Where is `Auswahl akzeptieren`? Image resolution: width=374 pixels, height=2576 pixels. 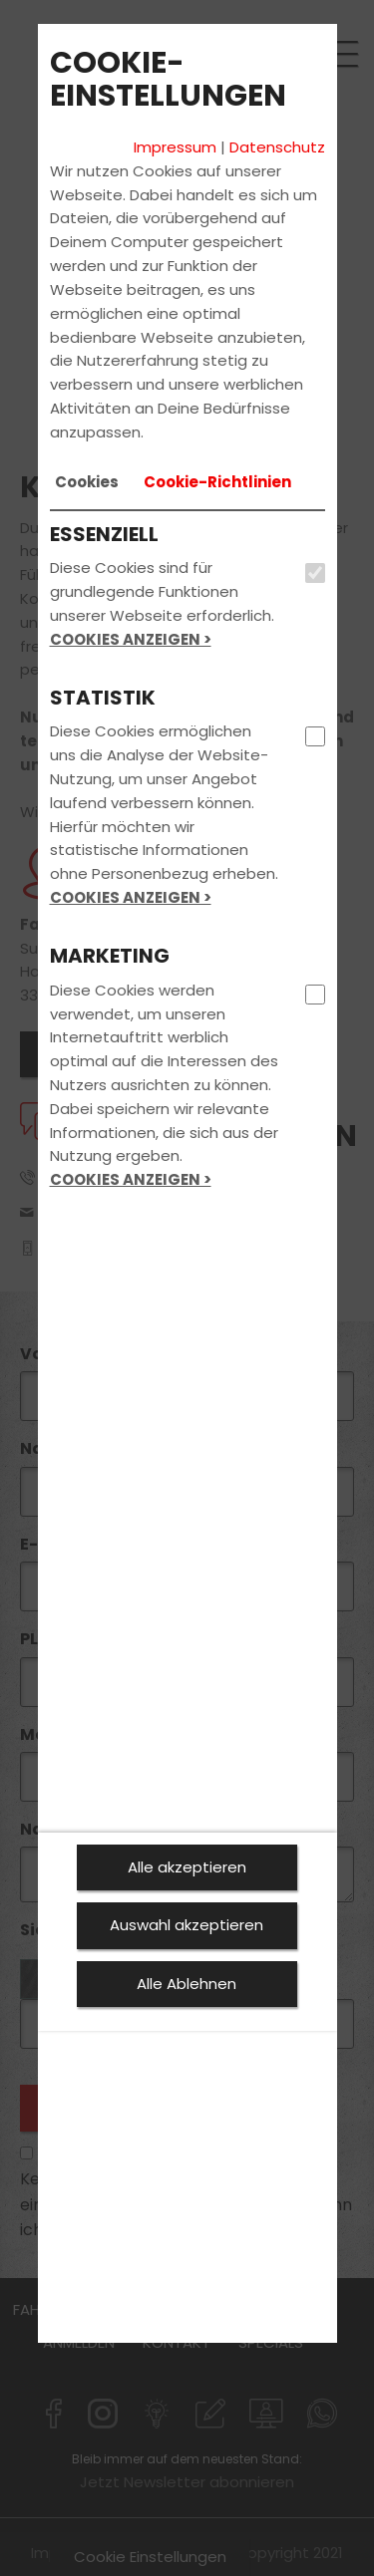 Auswahl akzeptieren is located at coordinates (186, 1924).